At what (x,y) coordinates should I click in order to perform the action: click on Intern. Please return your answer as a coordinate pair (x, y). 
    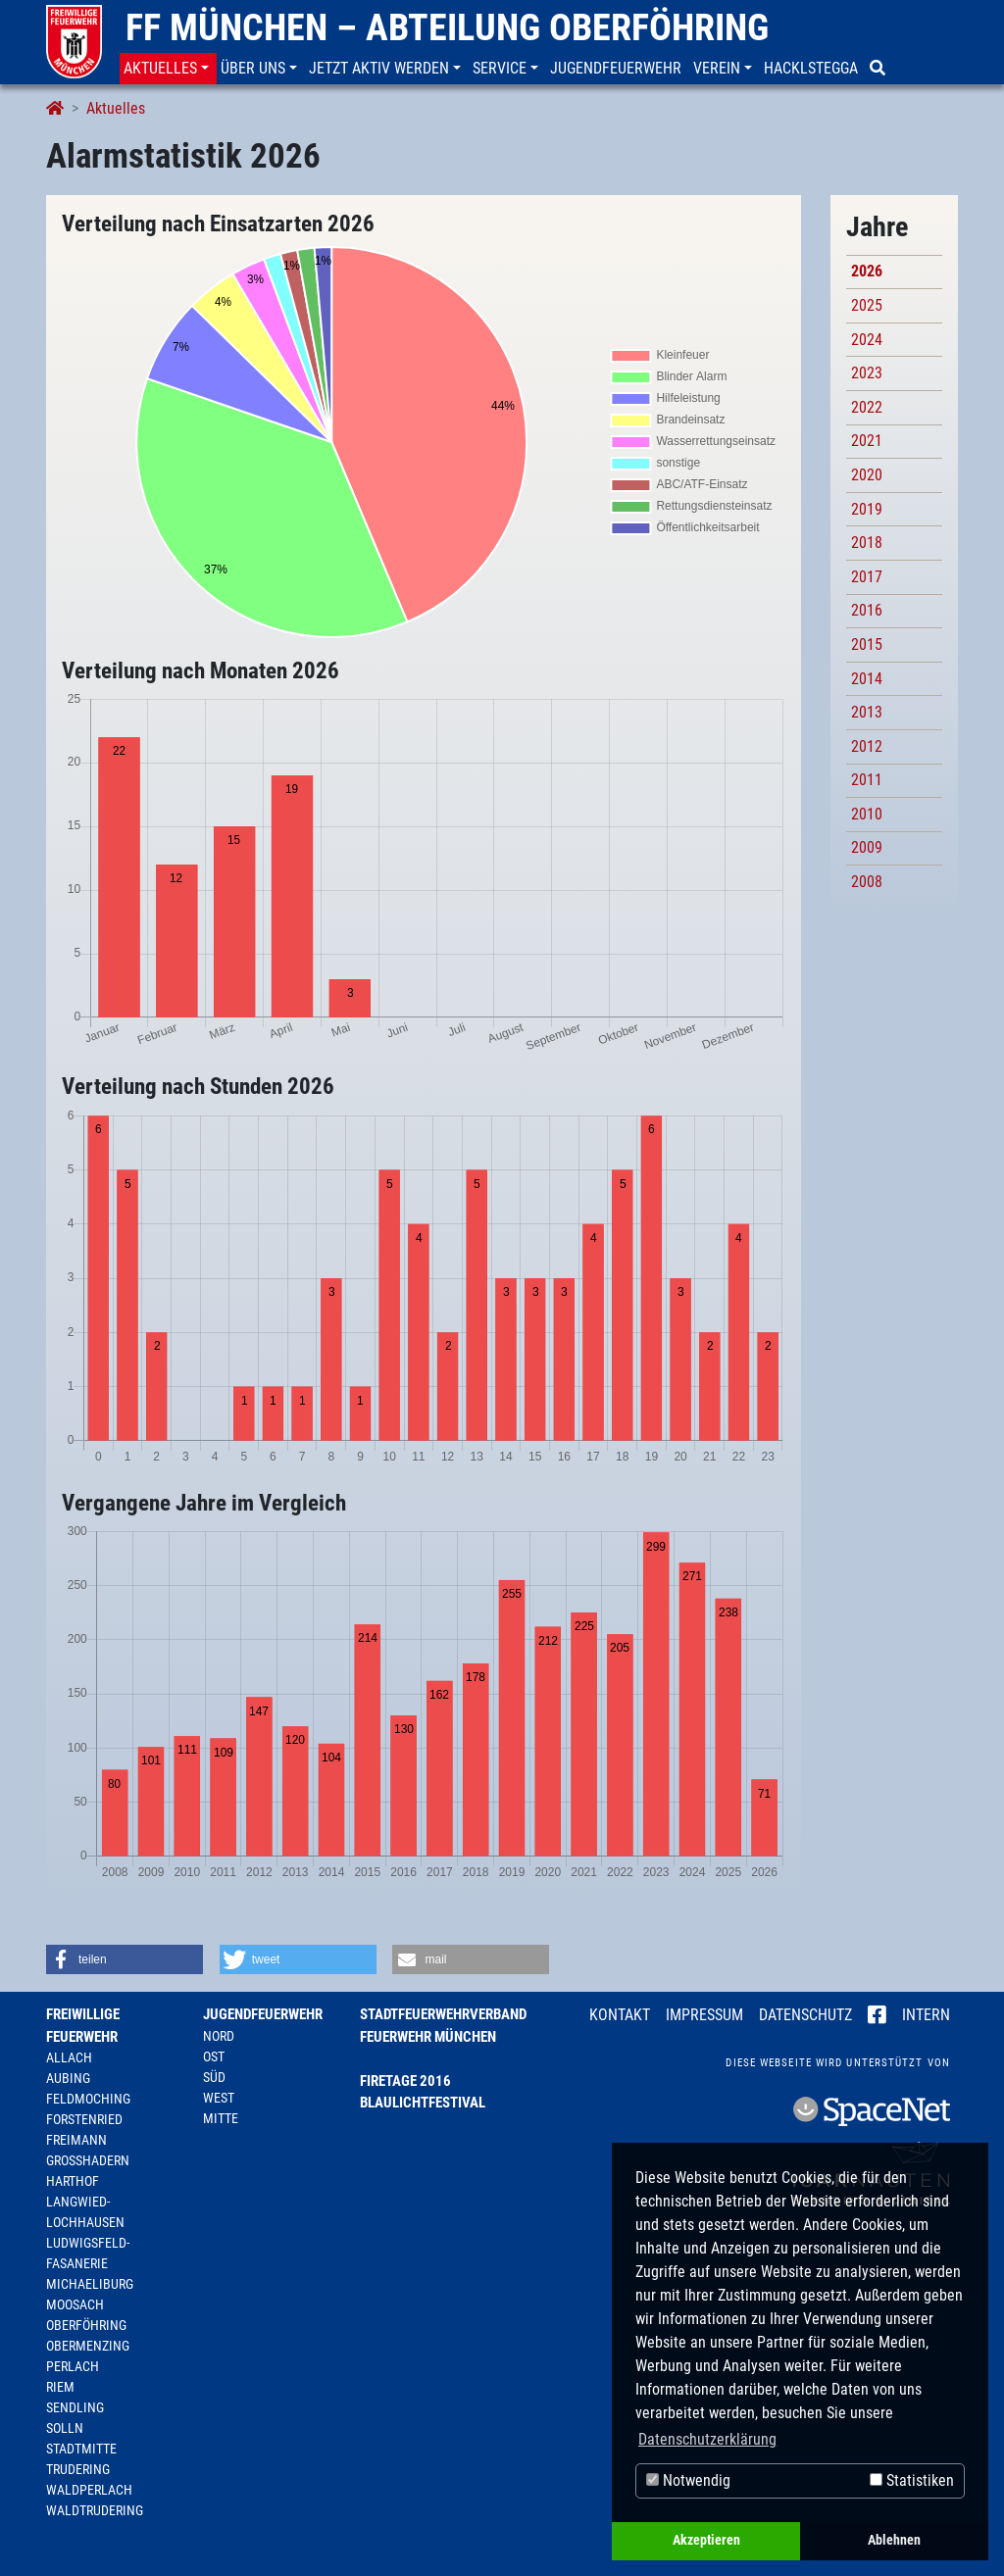
    Looking at the image, I should click on (926, 2015).